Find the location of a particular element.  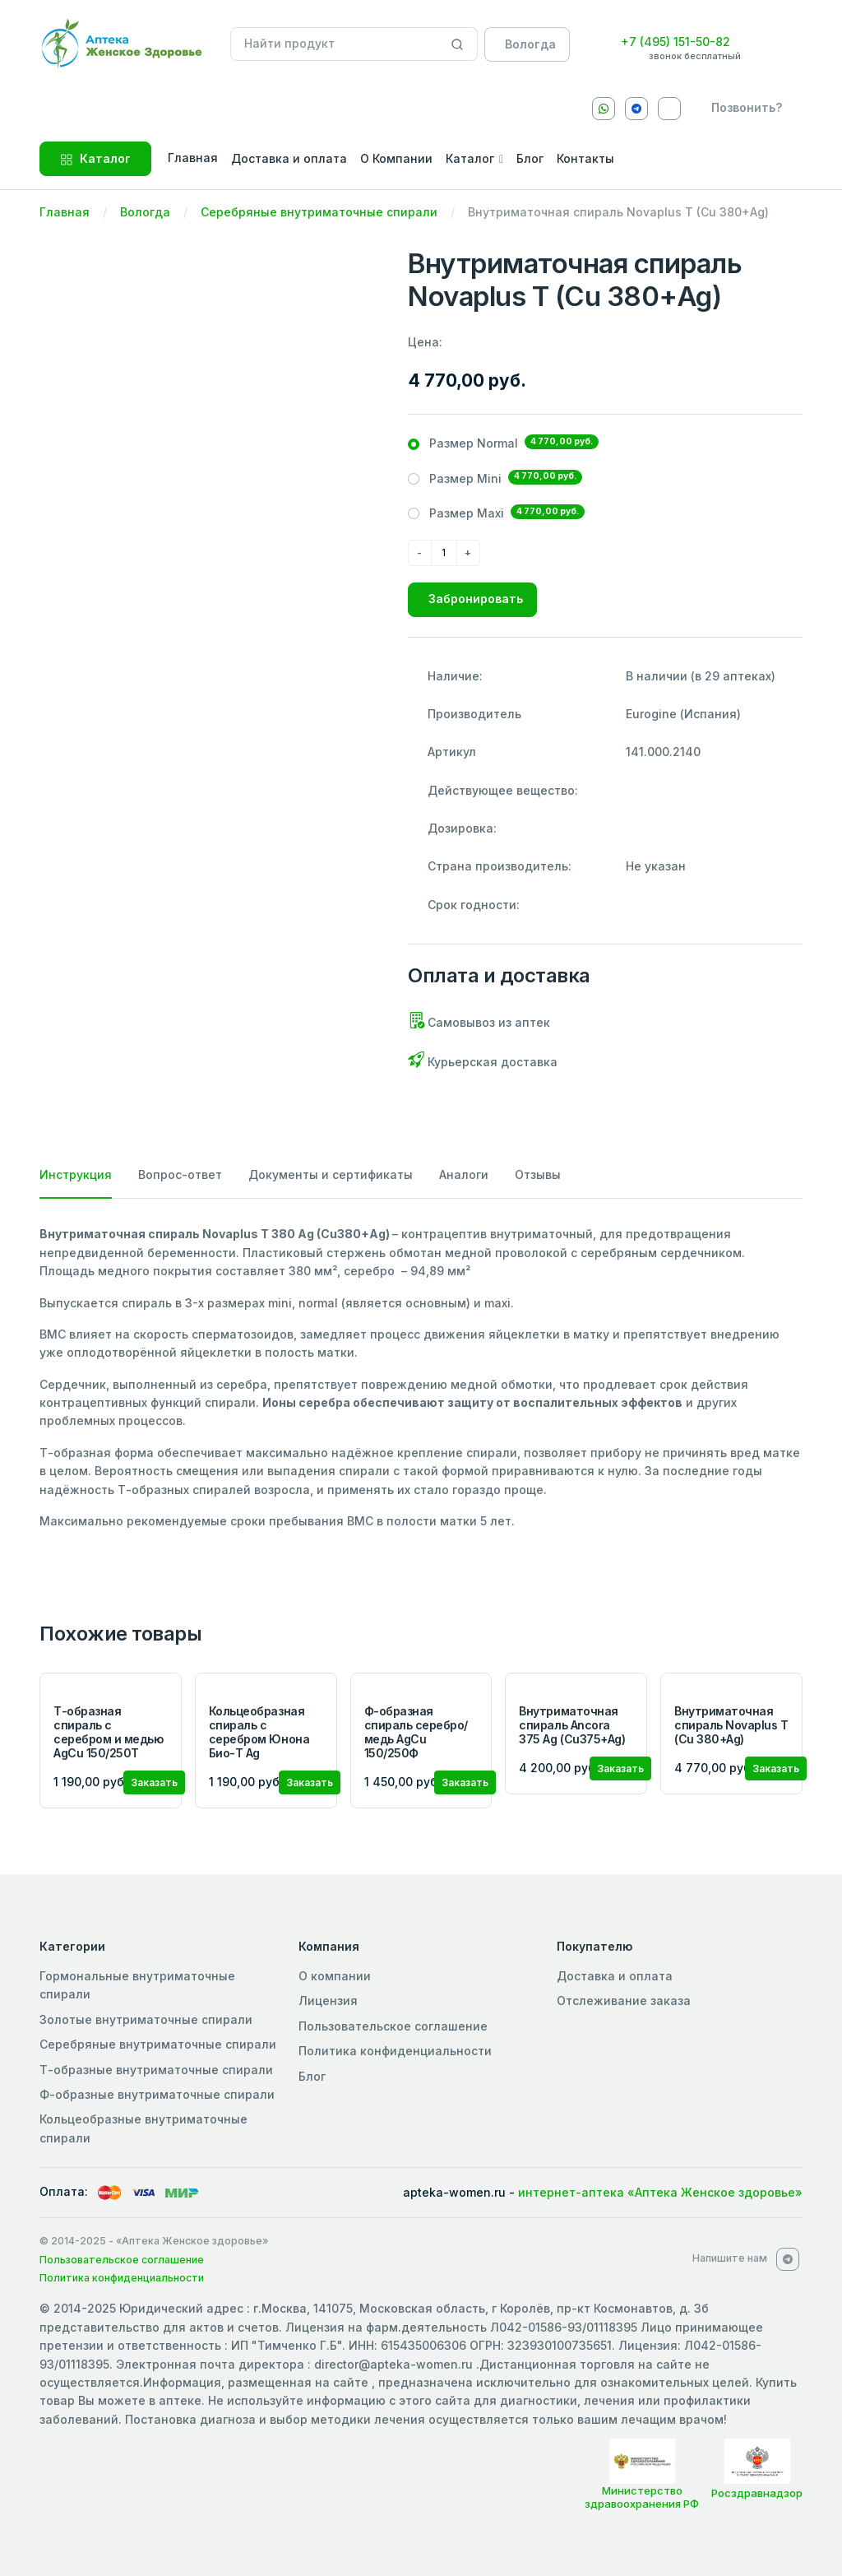

Каталог is located at coordinates (95, 158).